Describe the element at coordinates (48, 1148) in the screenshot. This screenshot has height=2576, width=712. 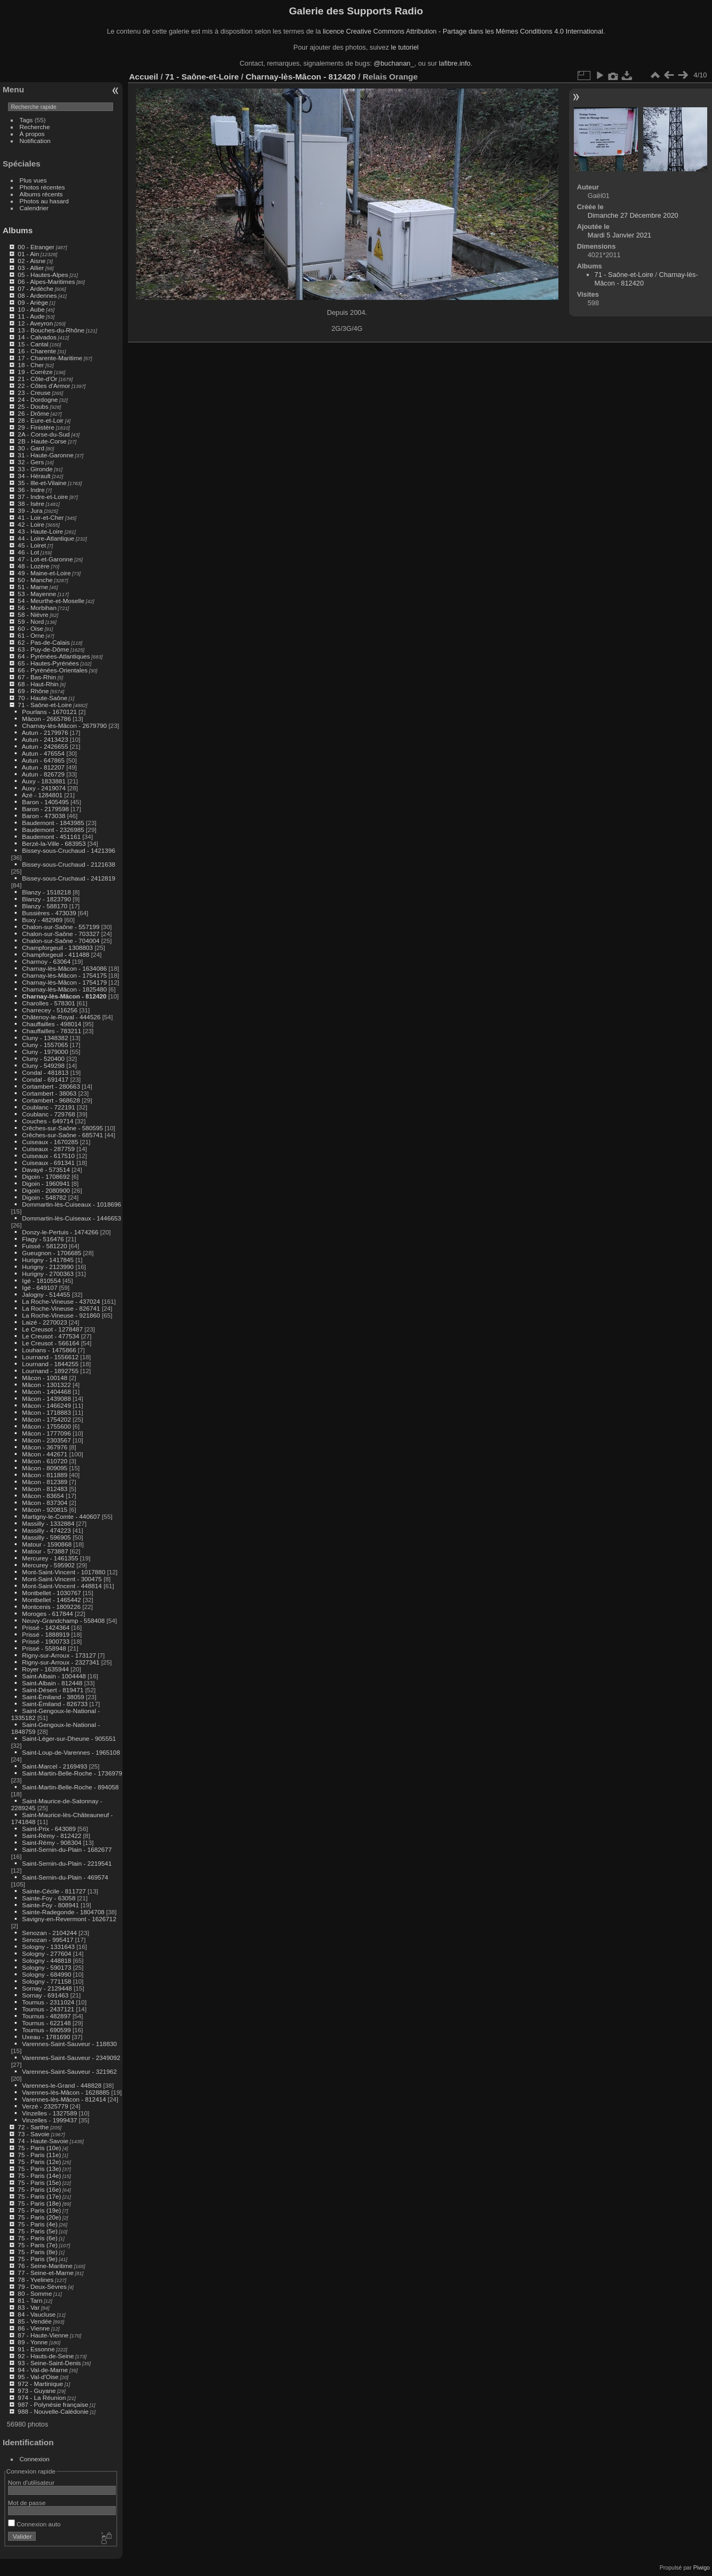
I see `Cuiseaux - 287759` at that location.